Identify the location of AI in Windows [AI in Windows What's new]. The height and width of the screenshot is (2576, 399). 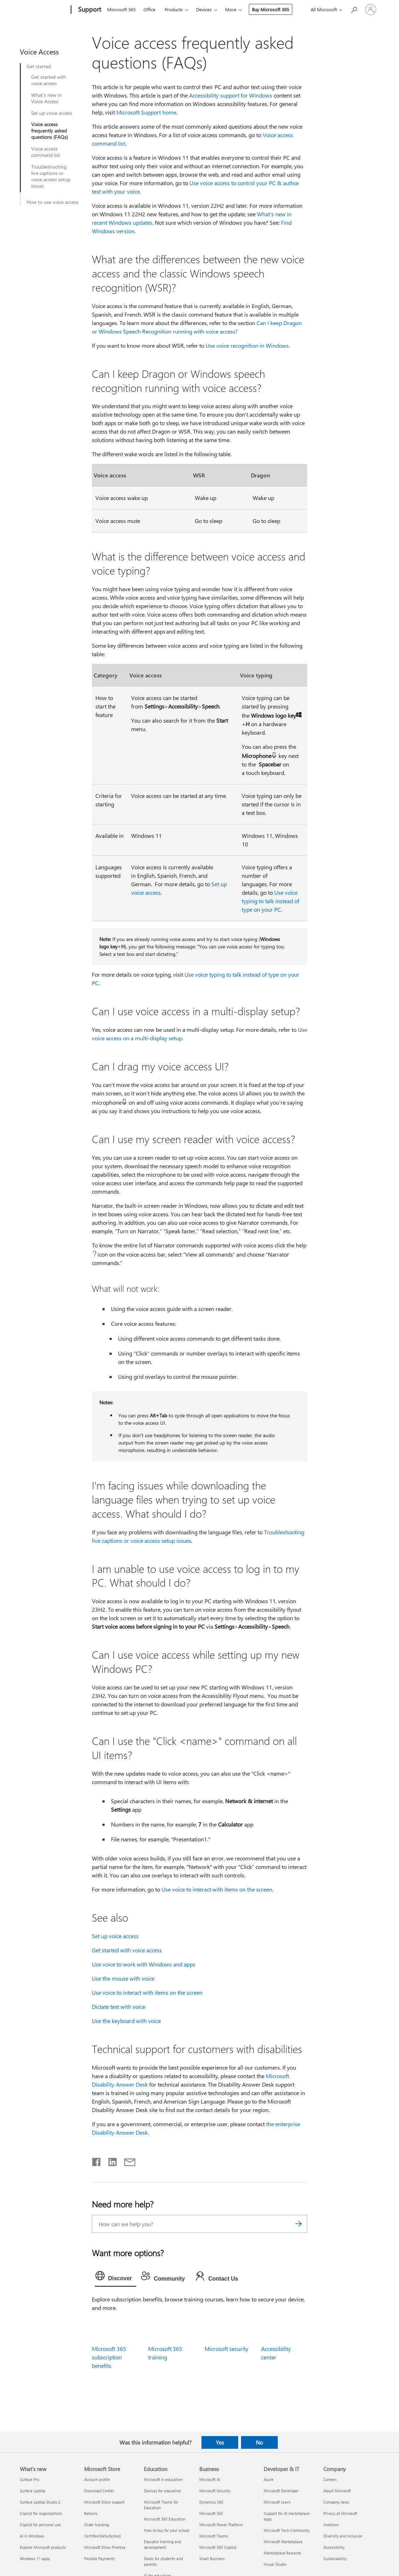
(32, 2536).